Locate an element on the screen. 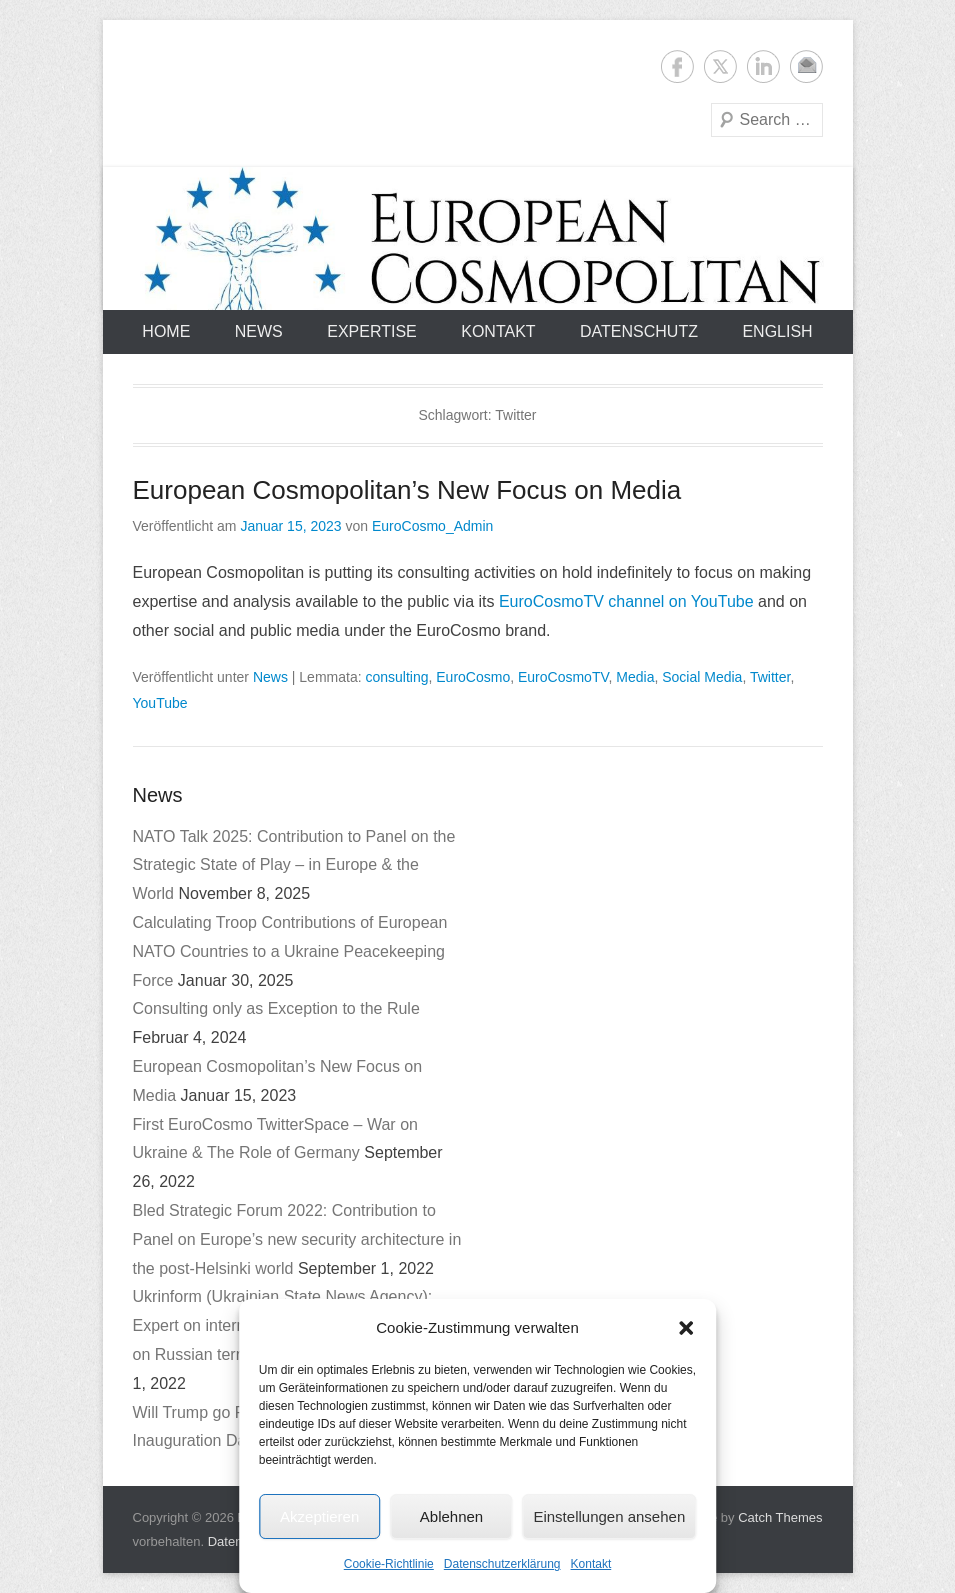 The height and width of the screenshot is (1593, 955). Akzeptieren is located at coordinates (319, 1516).